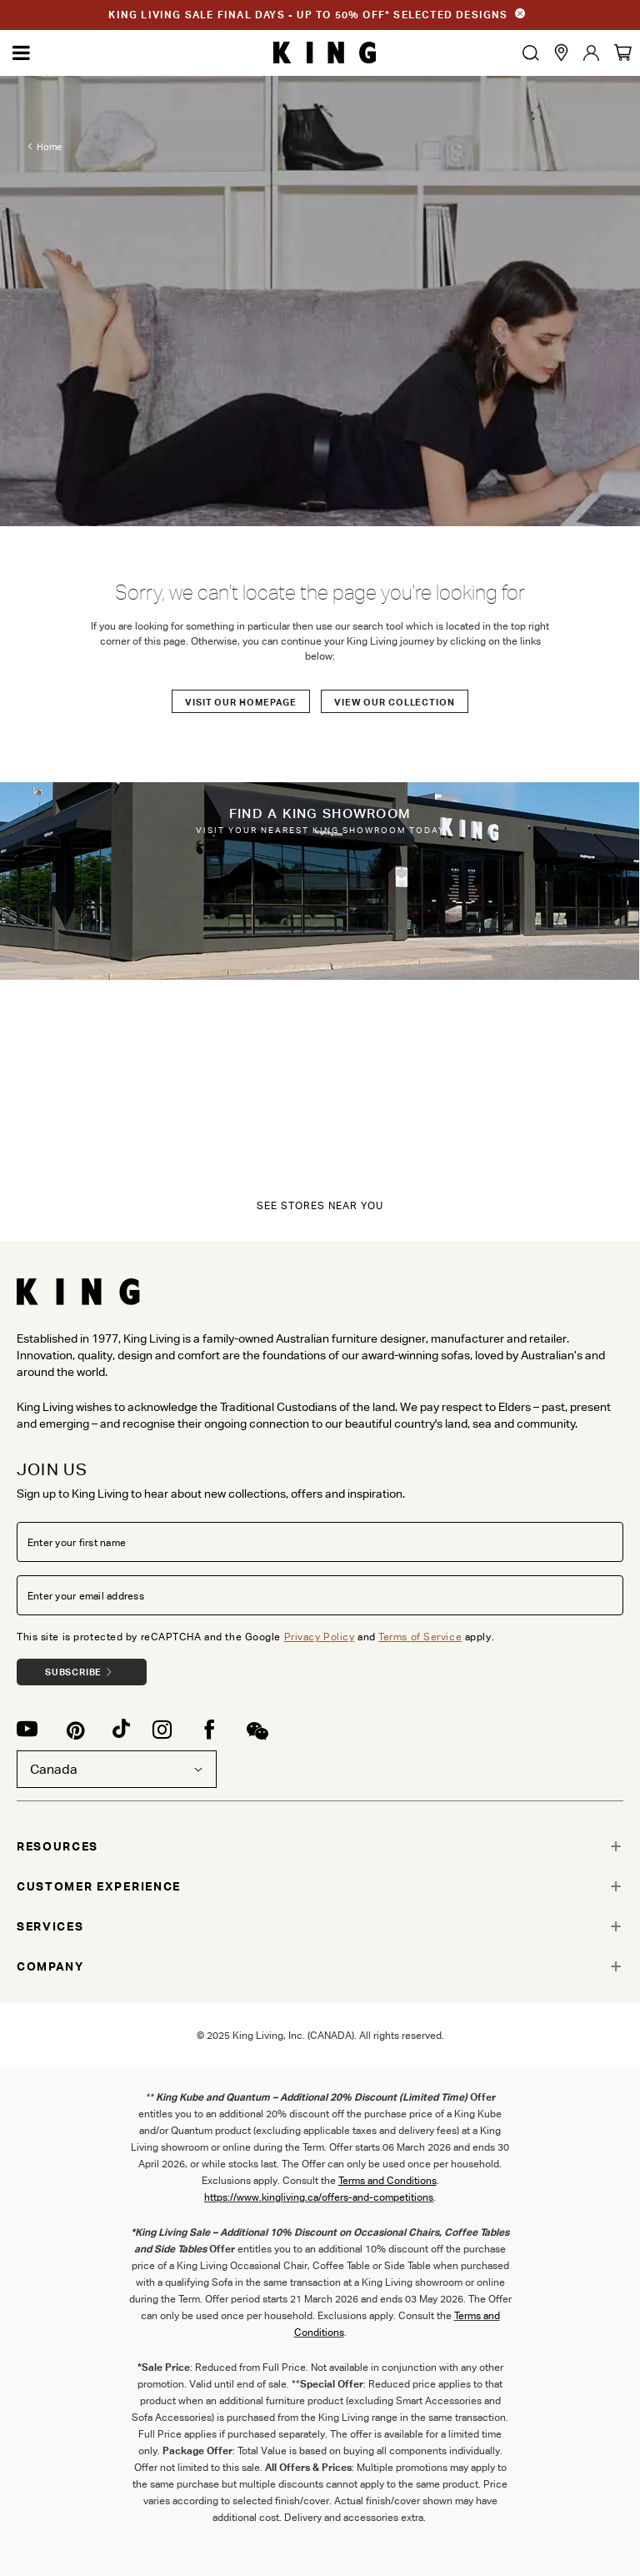 This screenshot has width=640, height=2576. What do you see at coordinates (320, 1846) in the screenshot?
I see `[tab]` at bounding box center [320, 1846].